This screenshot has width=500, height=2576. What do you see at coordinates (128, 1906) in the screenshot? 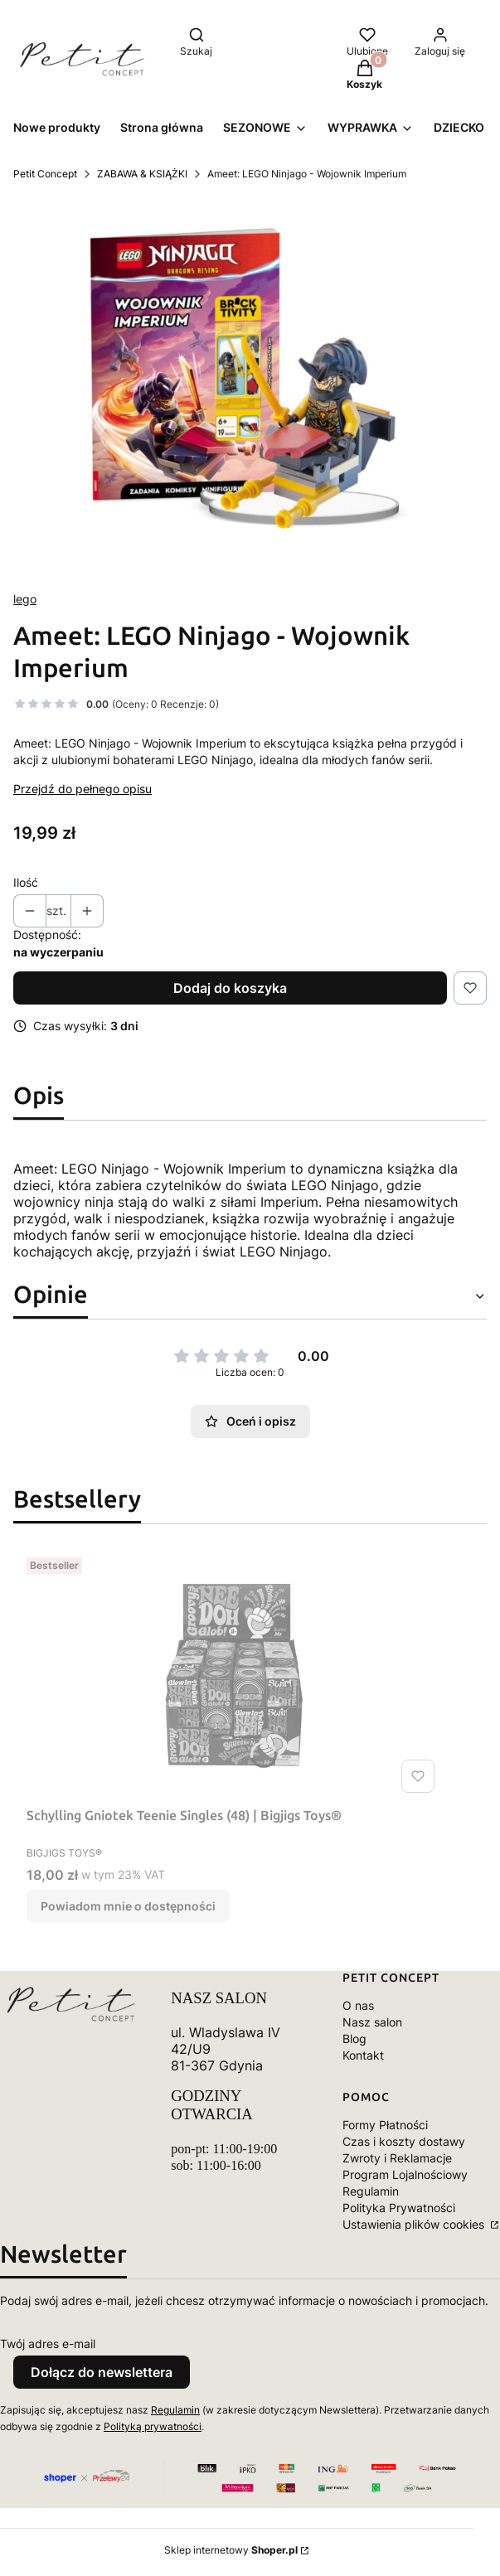
I see `Powiadom mnie o dostępności [Powiadom mnie o dostępności produktu Schylling Gniotek Teenie Singles (48) | Bigjigs Toys®]` at bounding box center [128, 1906].